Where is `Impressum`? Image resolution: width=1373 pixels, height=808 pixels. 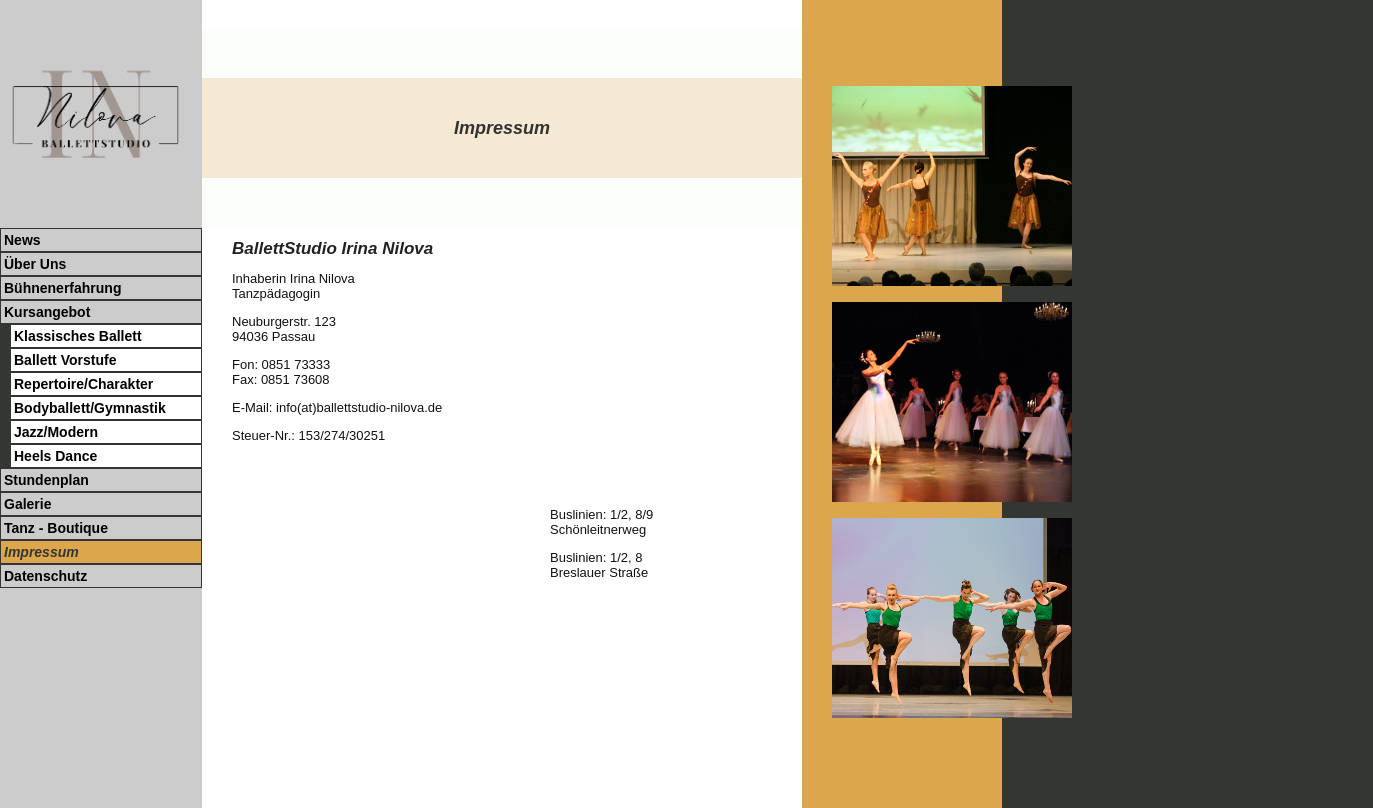
Impressum is located at coordinates (41, 552).